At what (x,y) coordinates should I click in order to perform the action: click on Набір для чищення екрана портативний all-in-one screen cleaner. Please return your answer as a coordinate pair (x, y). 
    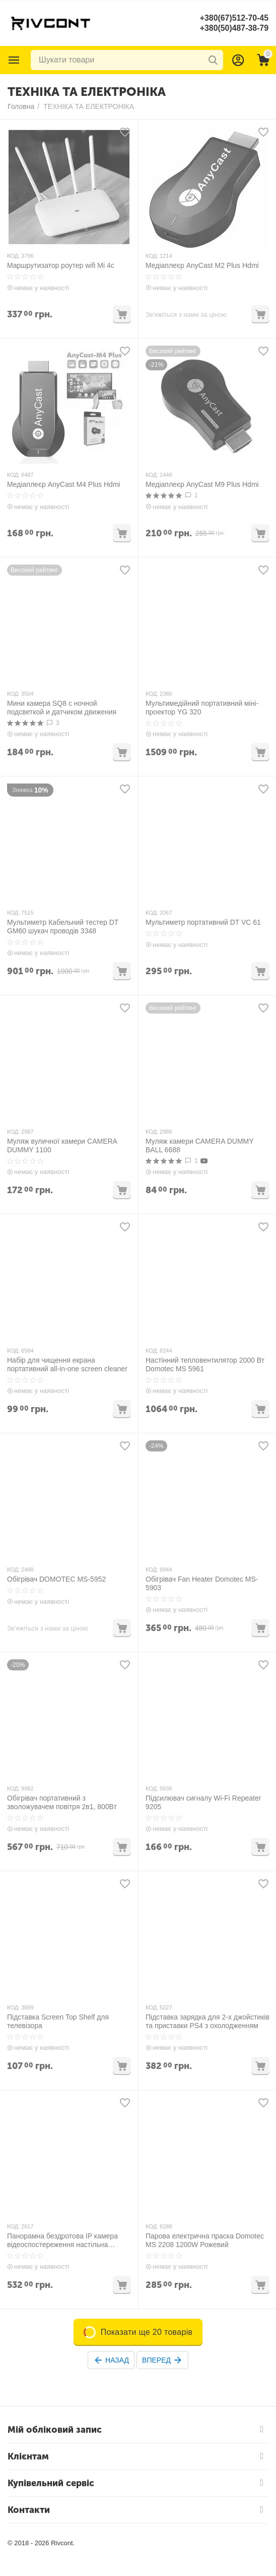
    Looking at the image, I should click on (67, 1364).